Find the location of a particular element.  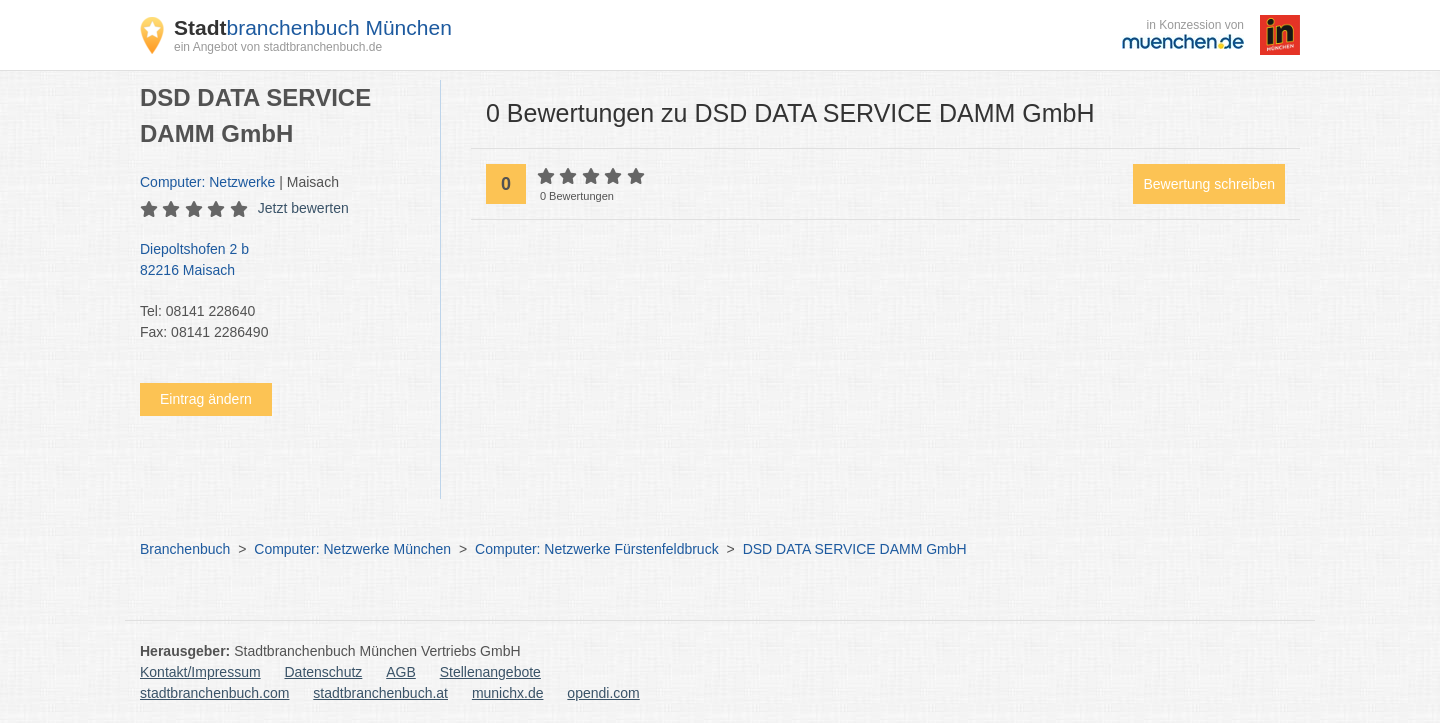

branchenbuch München is located at coordinates (313, 27).